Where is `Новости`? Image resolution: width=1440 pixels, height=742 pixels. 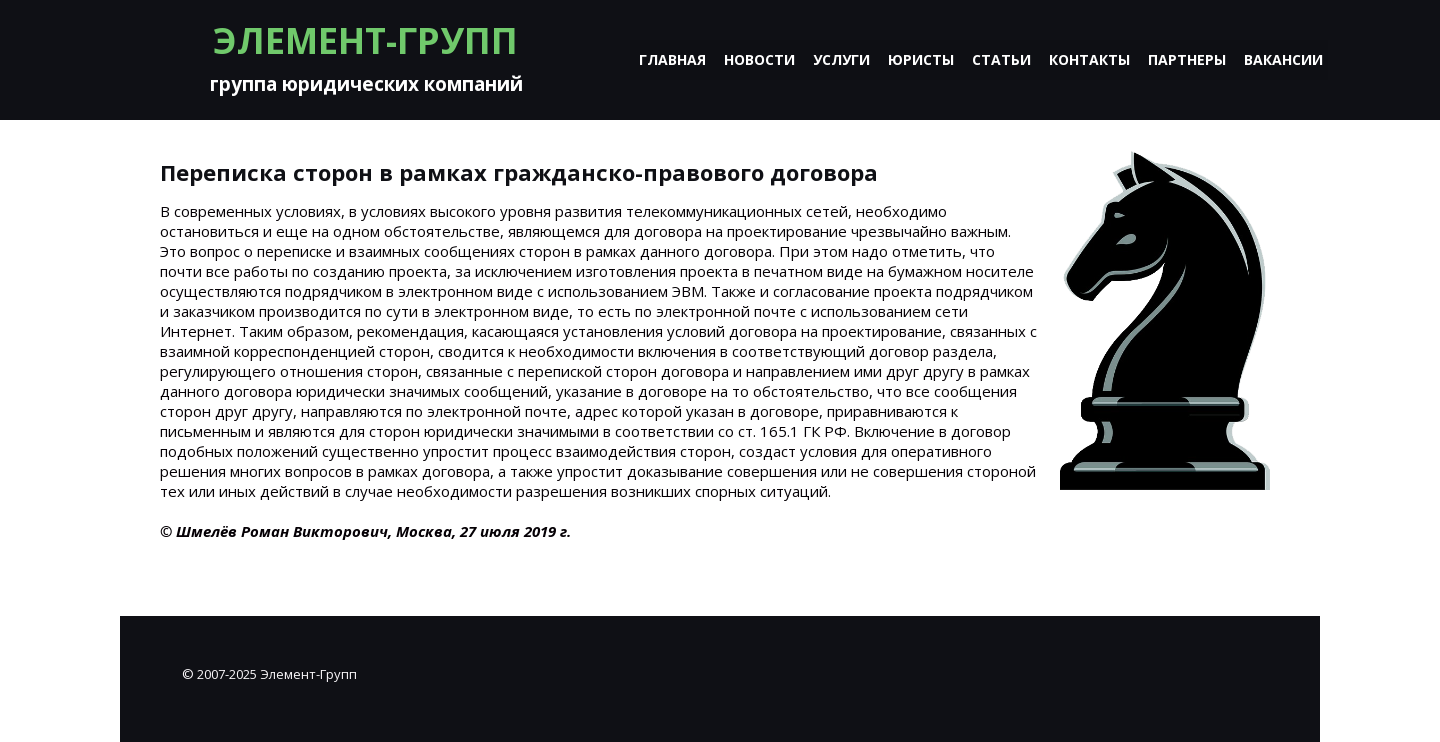 Новости is located at coordinates (759, 59).